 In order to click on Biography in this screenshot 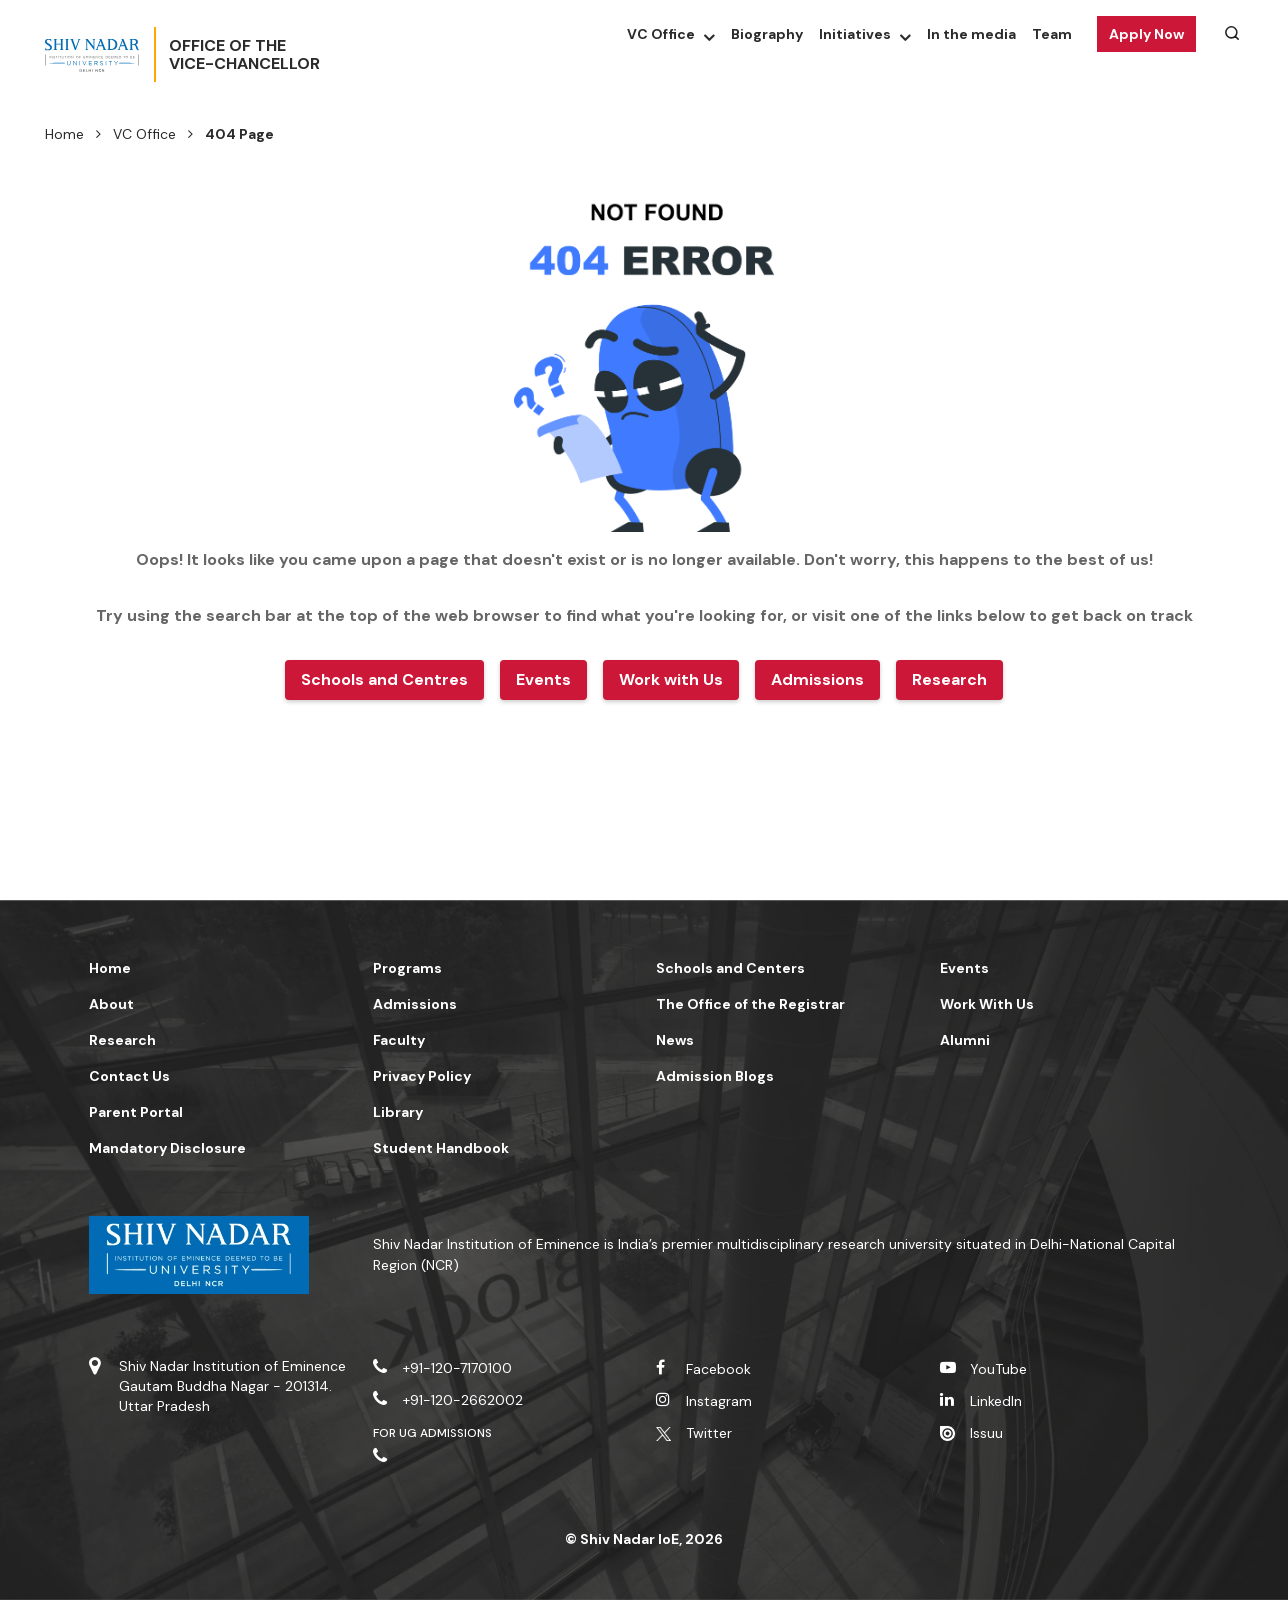, I will do `click(767, 34)`.